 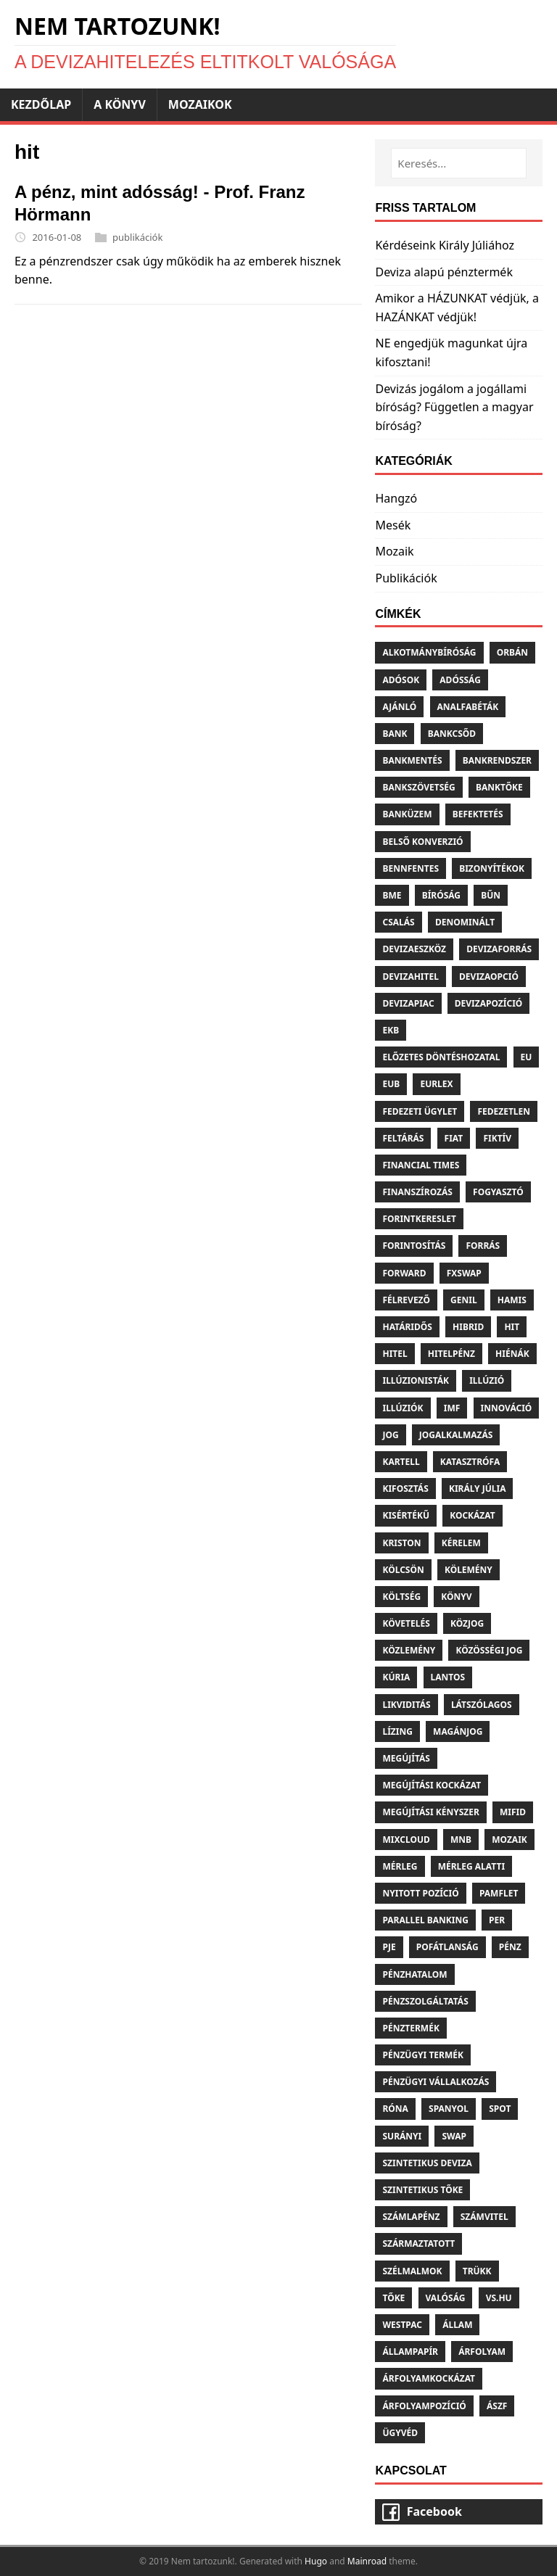 I want to click on Közlemény, so click(x=408, y=1650).